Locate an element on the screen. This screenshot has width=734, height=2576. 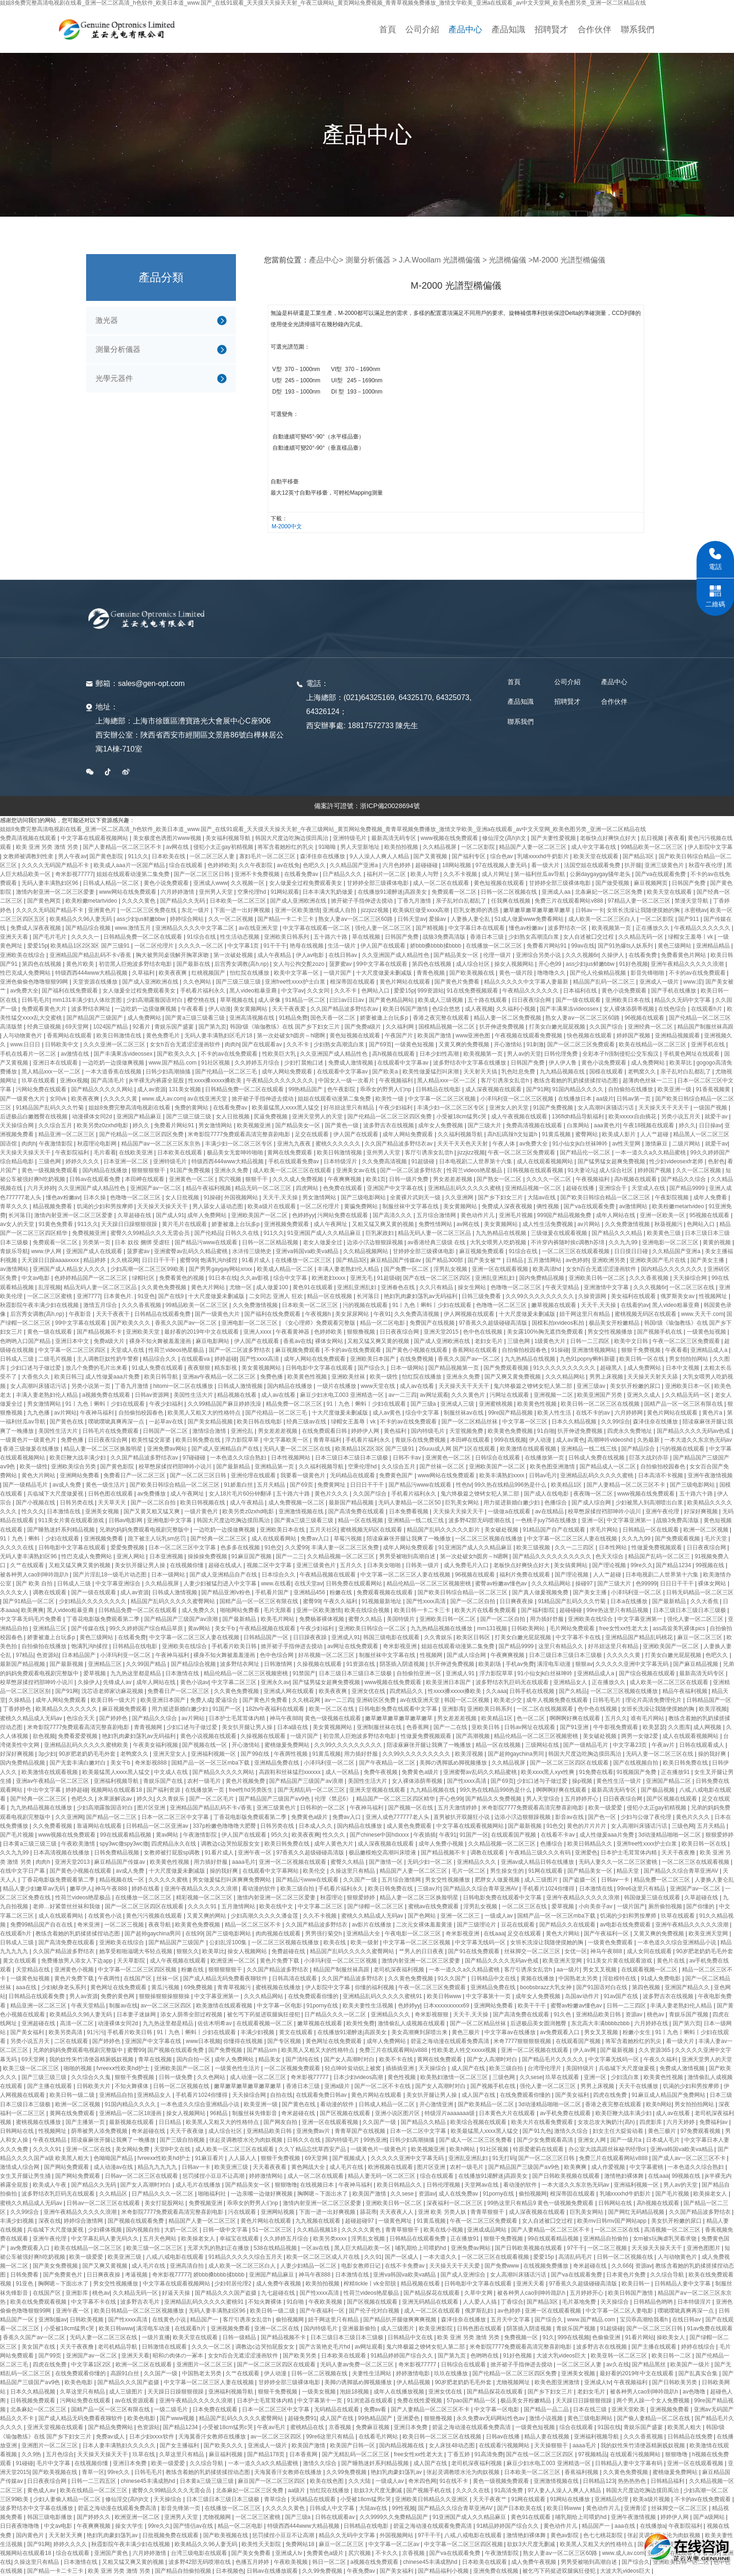
欧美日韩精品久久 is located at coordinates (590, 1843).